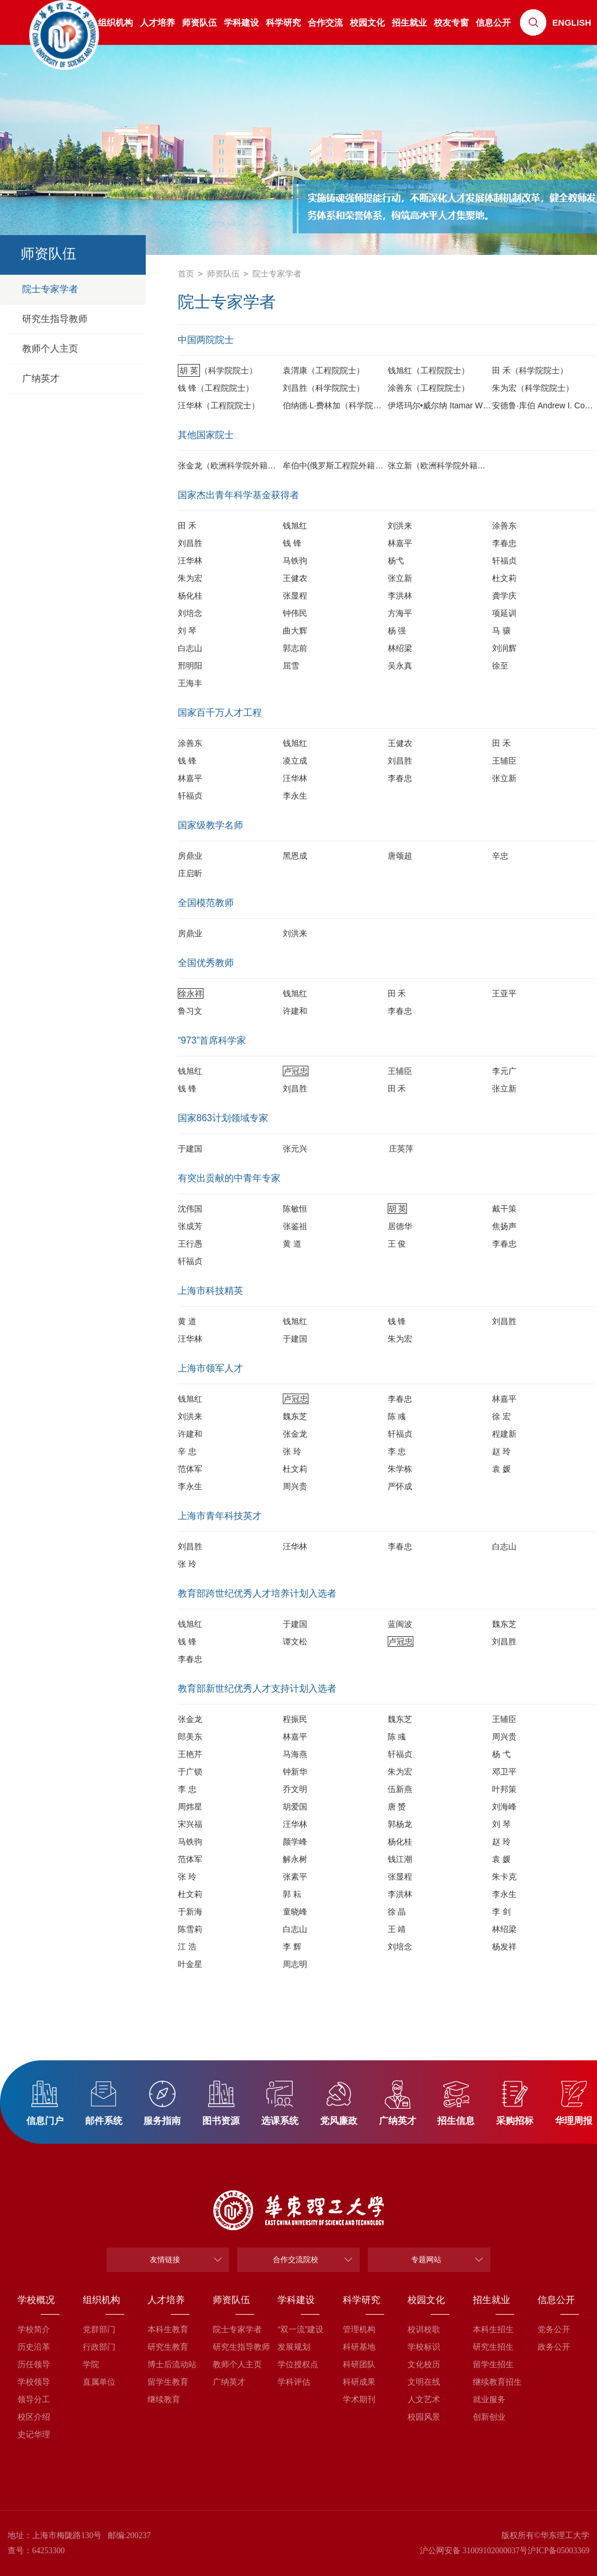  I want to click on 牟伯中(俄罗斯工程院外籍院士), so click(338, 465).